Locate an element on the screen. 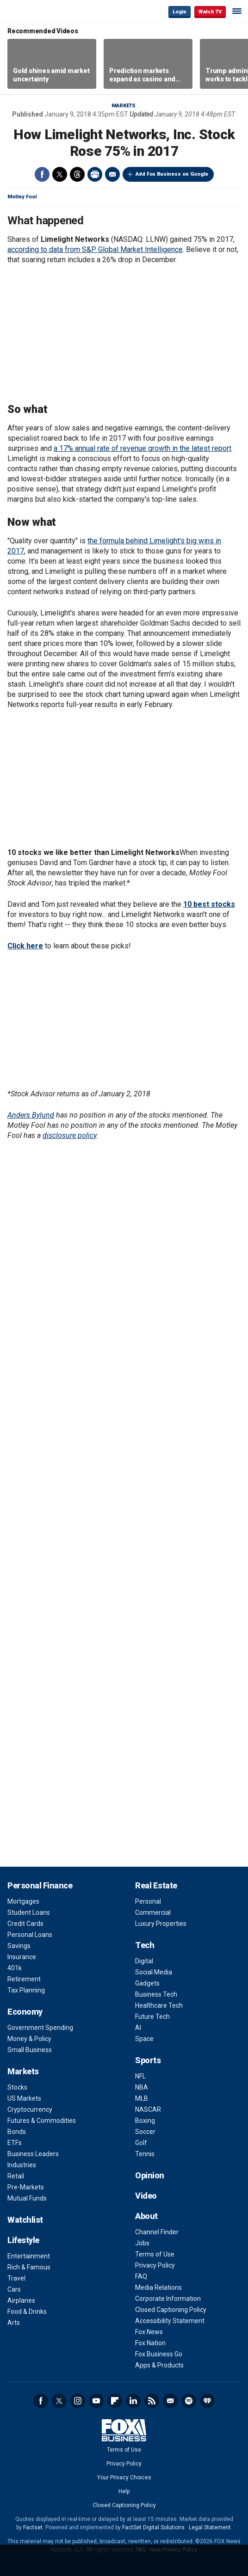 This screenshot has width=248, height=2576. FactSet Digital Solutions is located at coordinates (153, 2527).